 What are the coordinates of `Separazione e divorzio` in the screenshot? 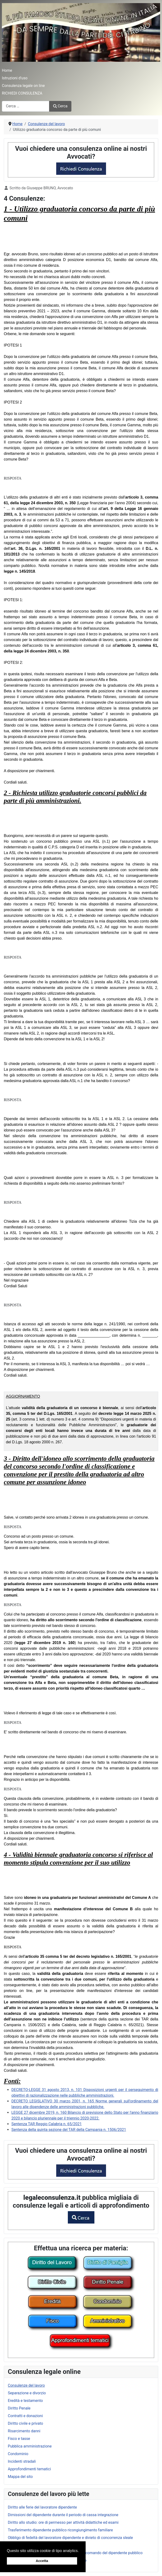 It's located at (27, 2393).